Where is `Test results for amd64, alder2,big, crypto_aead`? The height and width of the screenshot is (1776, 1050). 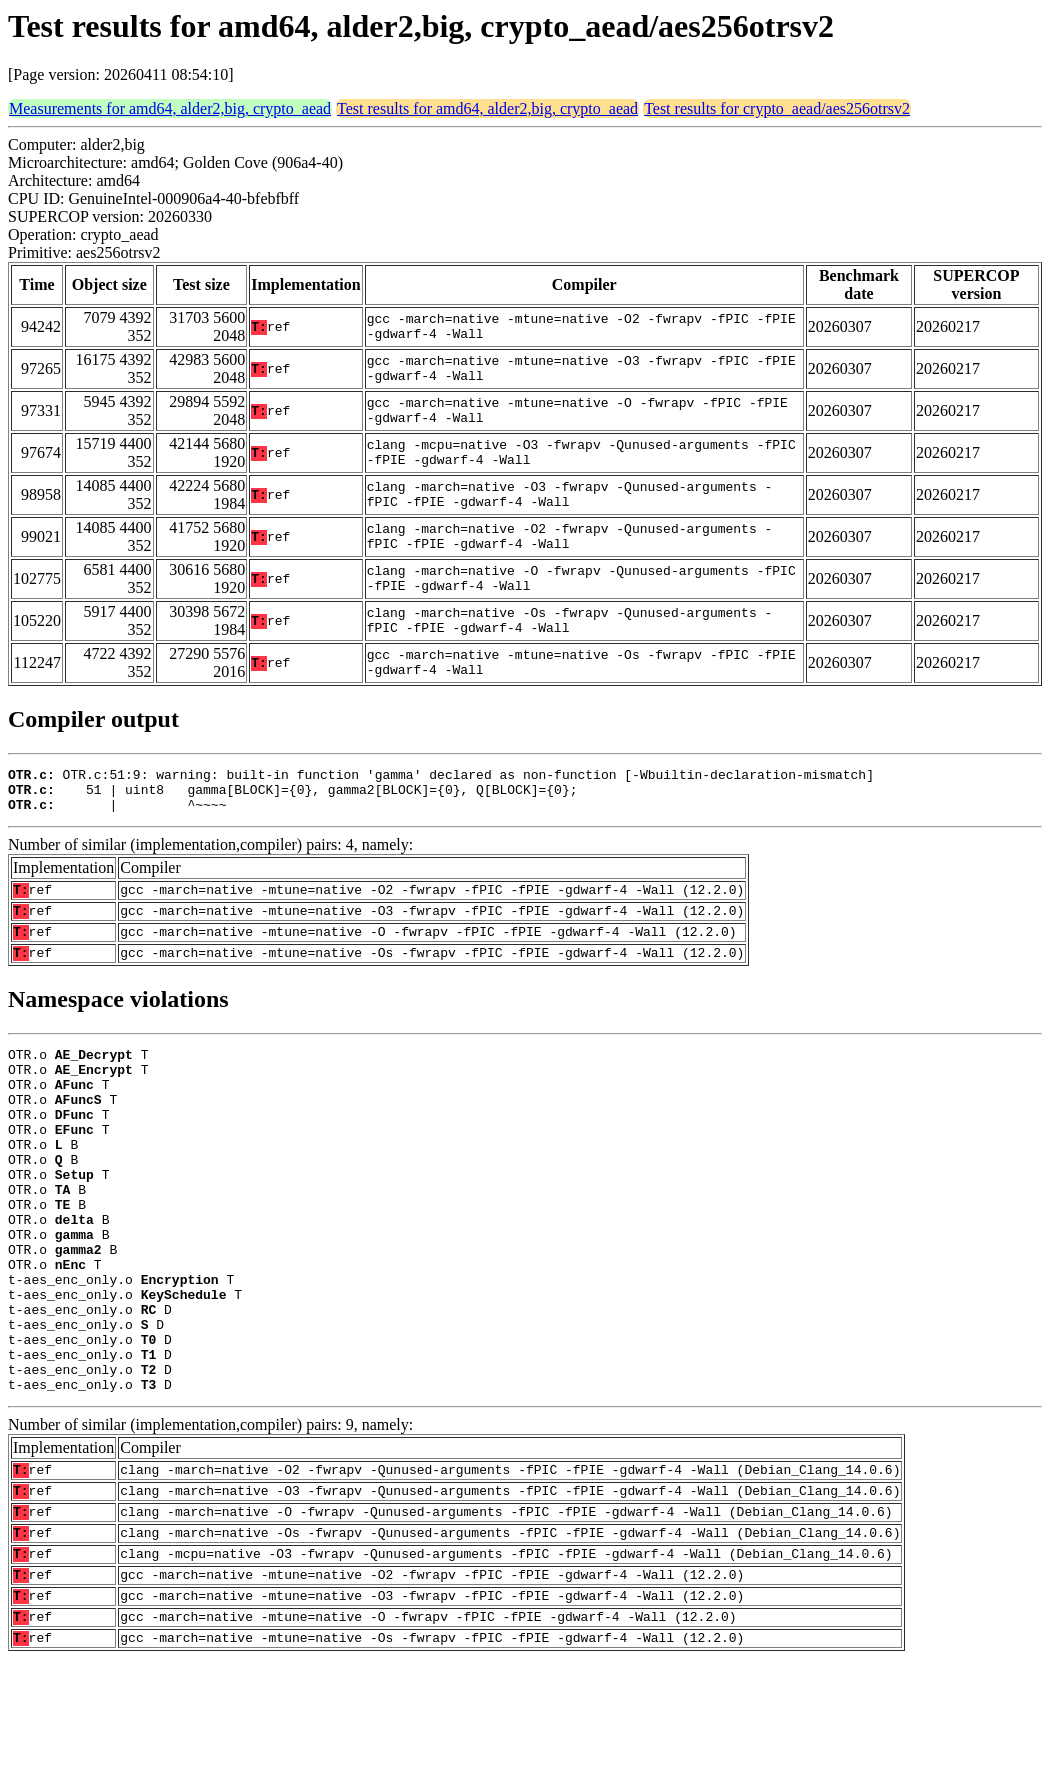
Test results for amd64, alder2,big, crypto_aead is located at coordinates (487, 108).